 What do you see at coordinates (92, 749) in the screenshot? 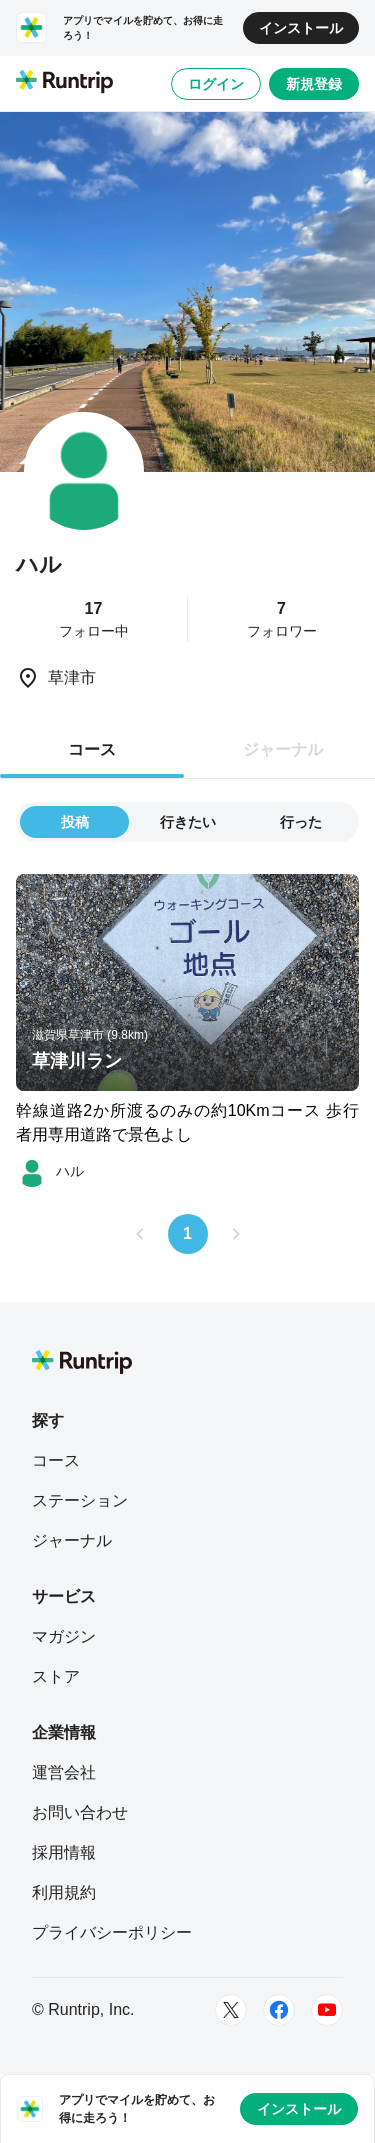
I see `コース [tab]` at bounding box center [92, 749].